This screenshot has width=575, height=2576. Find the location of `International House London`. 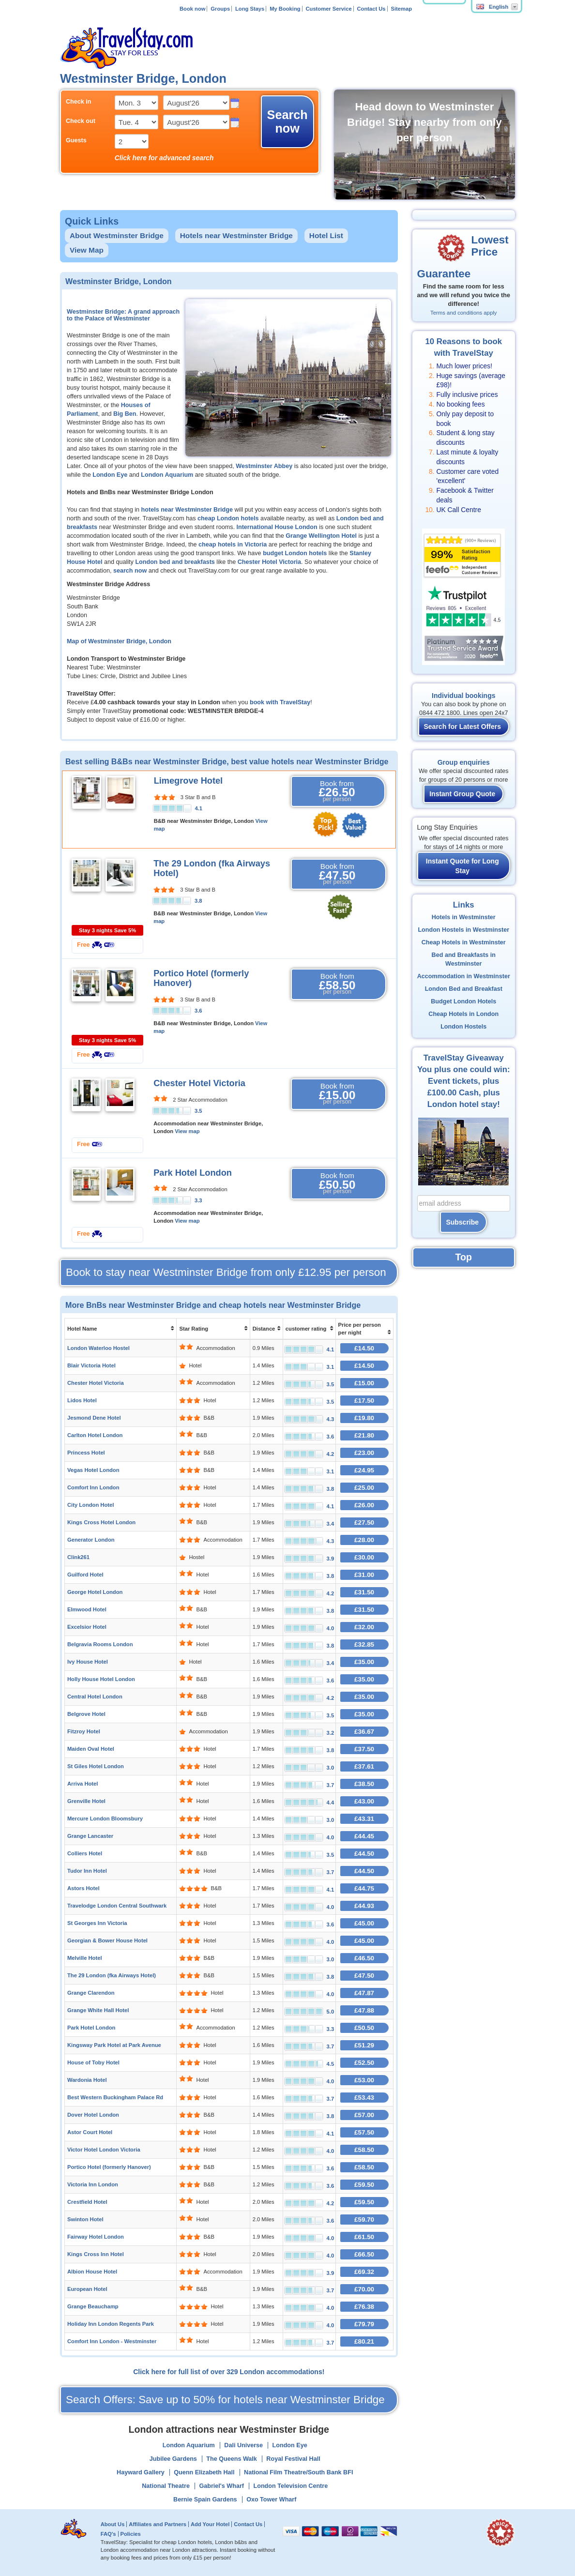

International House London is located at coordinates (276, 527).